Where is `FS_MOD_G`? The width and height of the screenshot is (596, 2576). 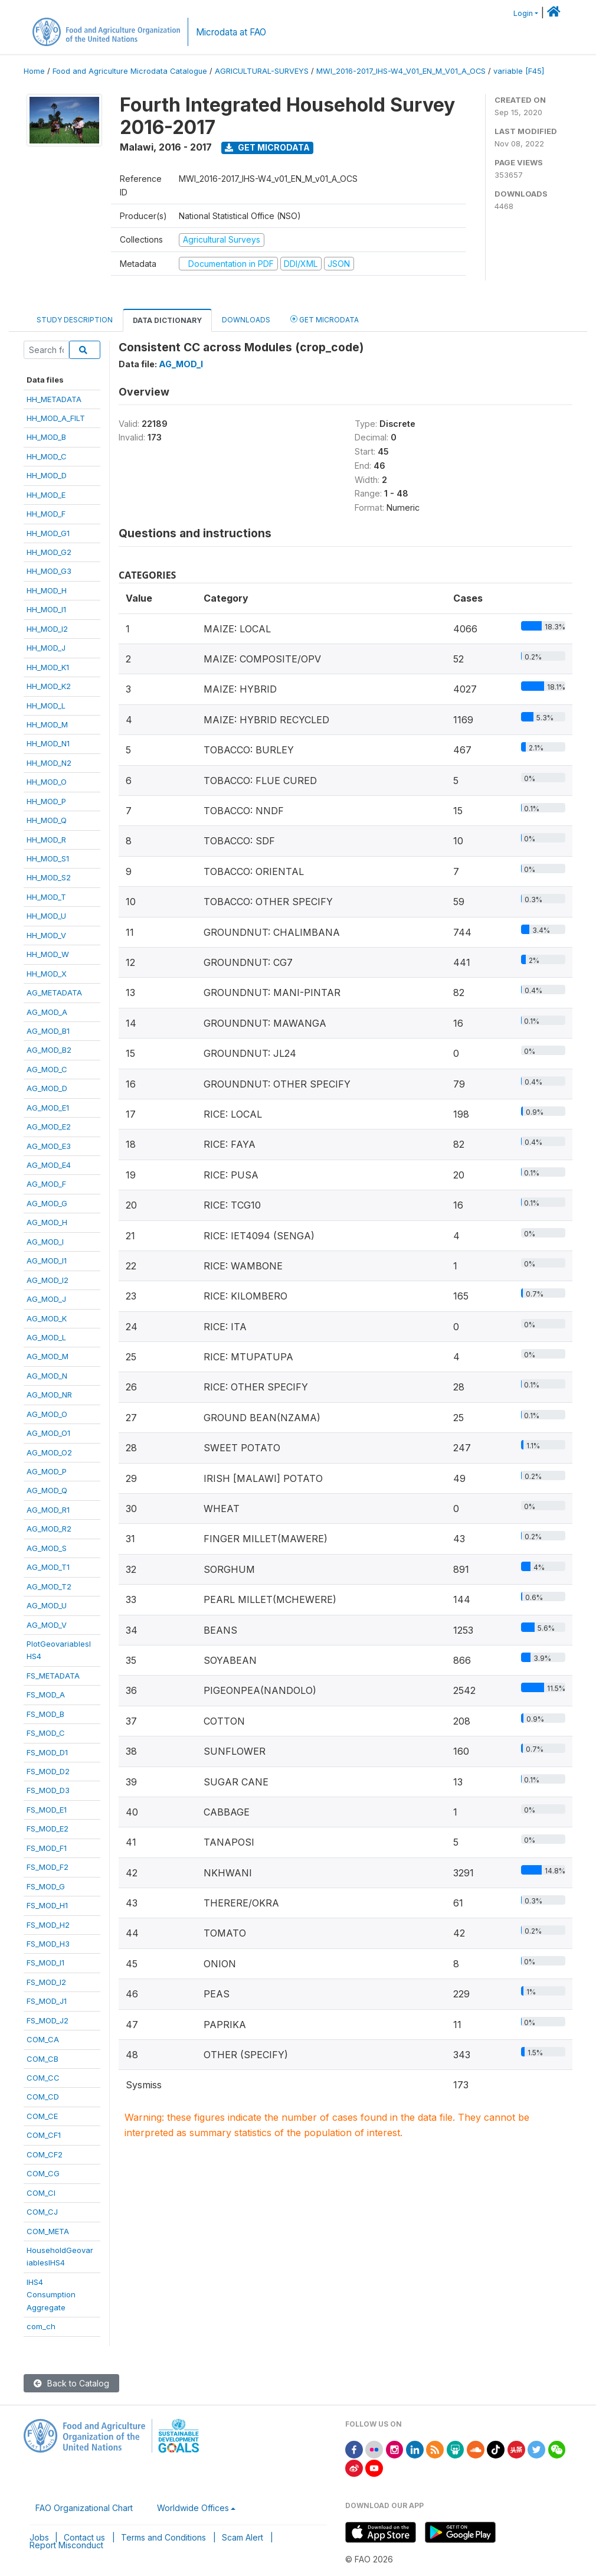 FS_MOD_G is located at coordinates (46, 1886).